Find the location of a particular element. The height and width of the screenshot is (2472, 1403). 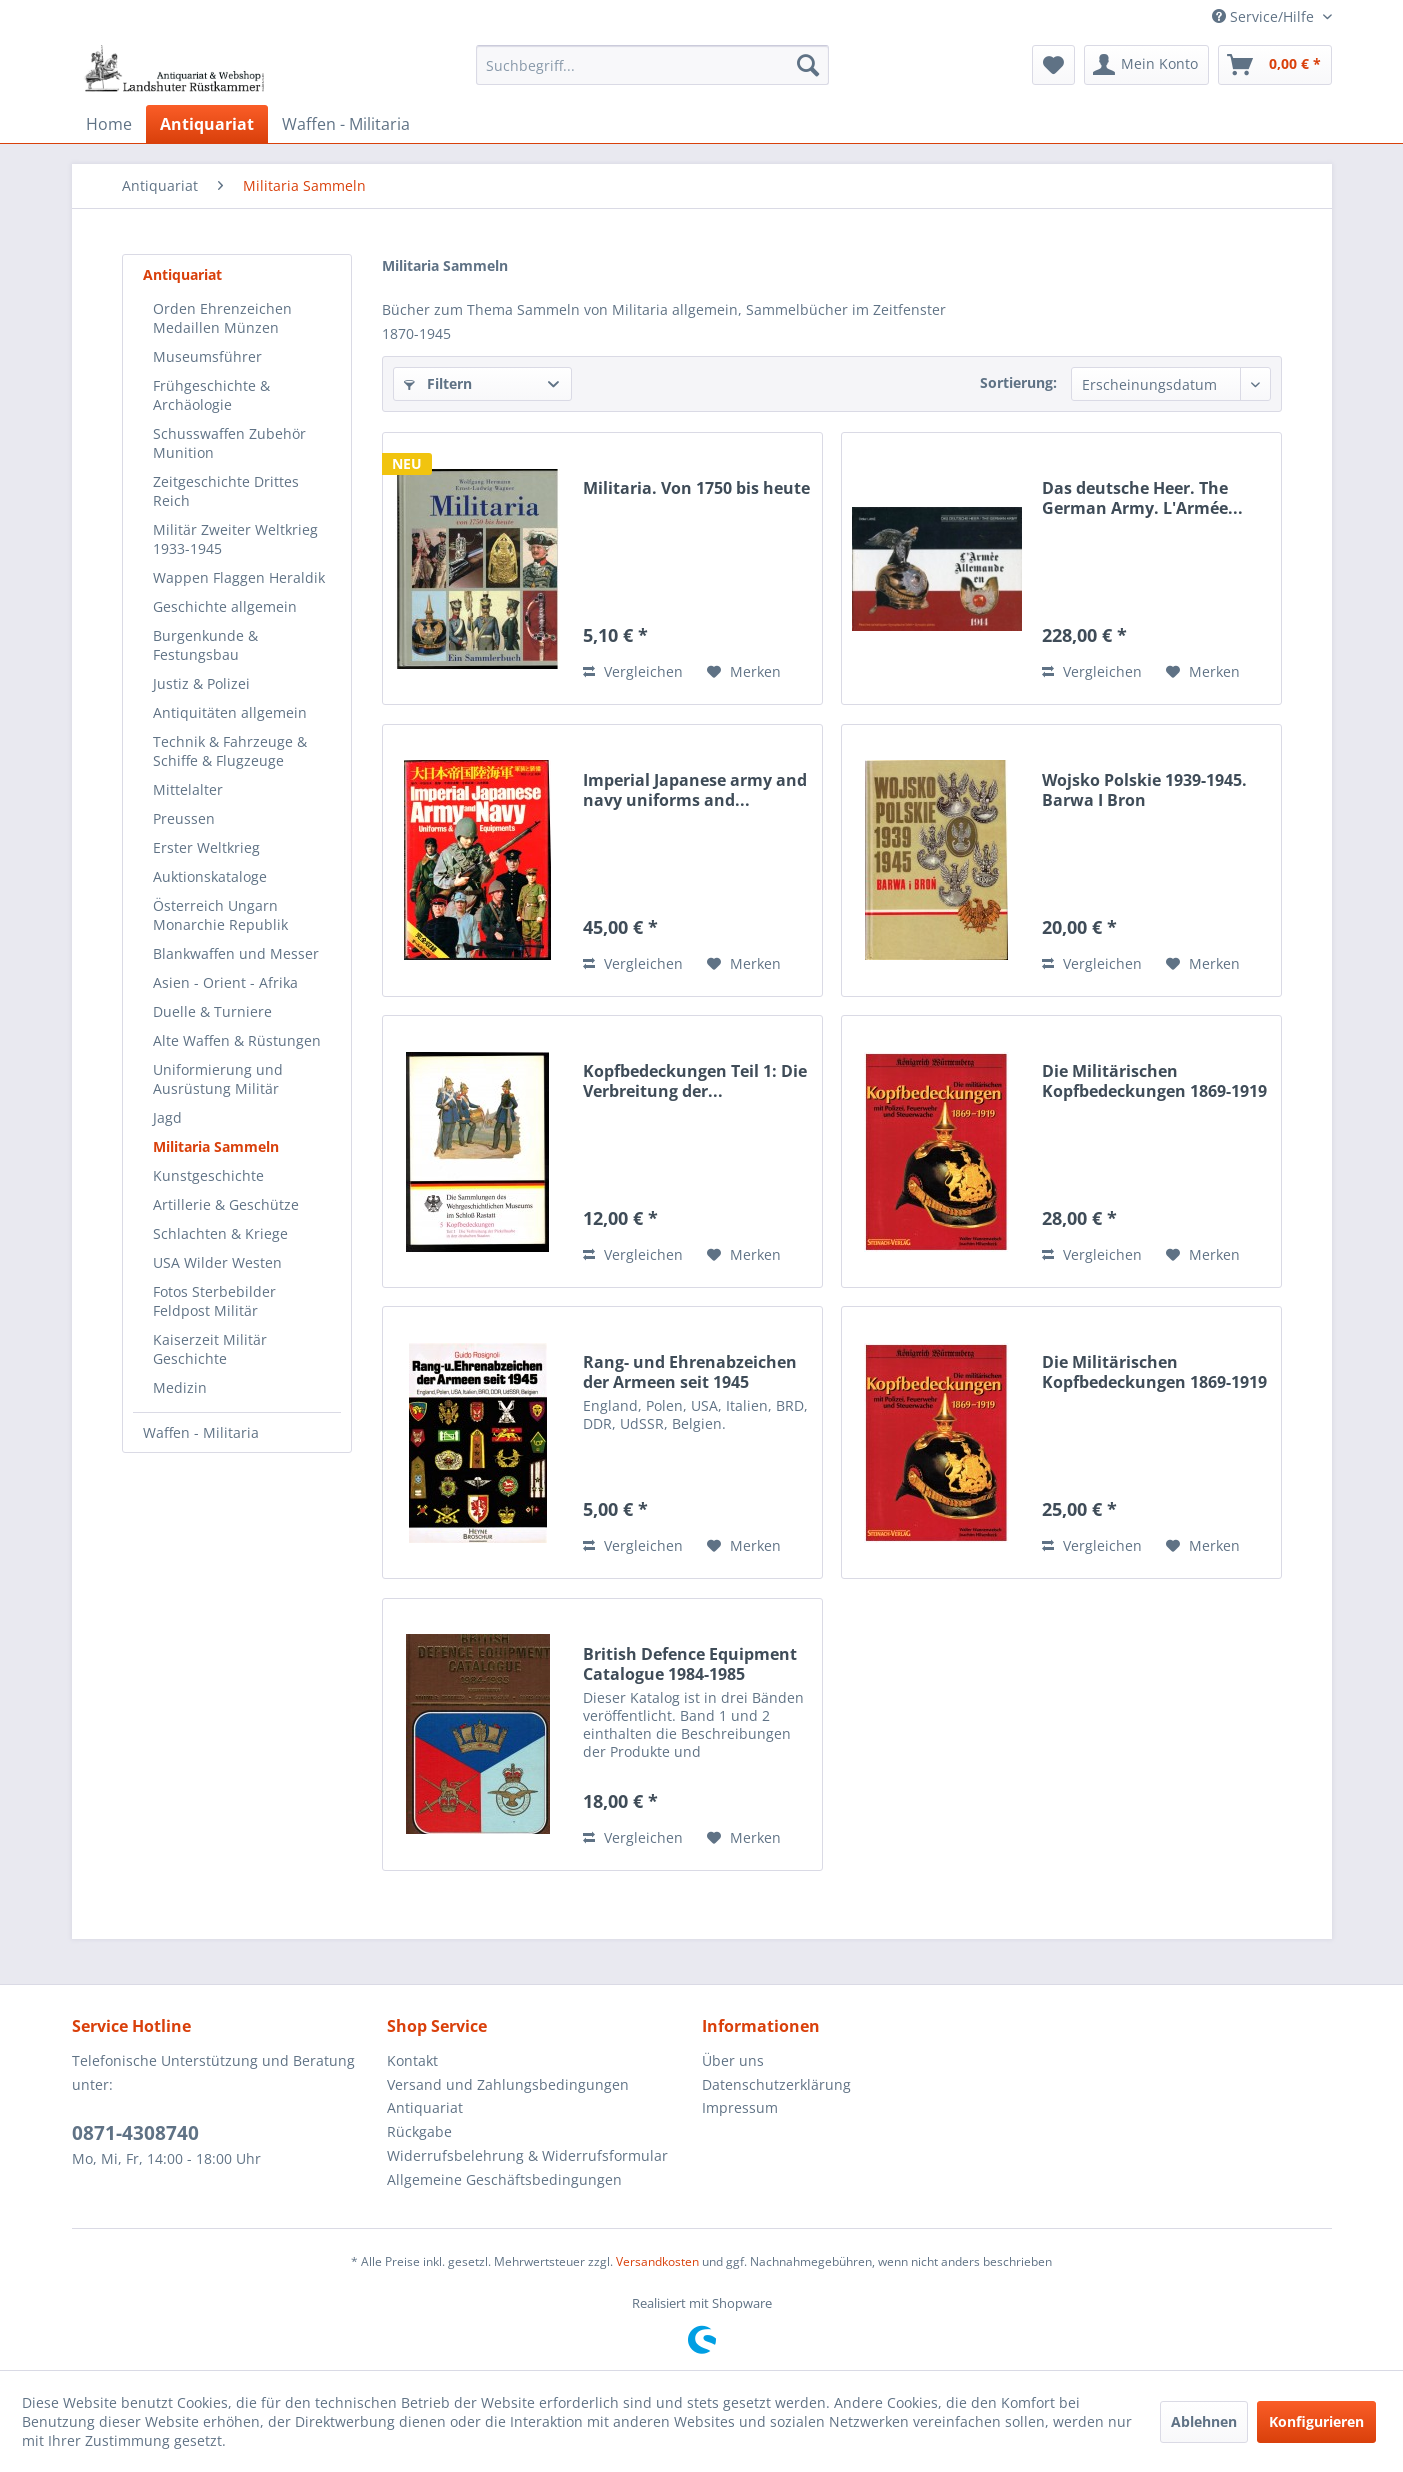

Sortierung: is located at coordinates (1018, 382).